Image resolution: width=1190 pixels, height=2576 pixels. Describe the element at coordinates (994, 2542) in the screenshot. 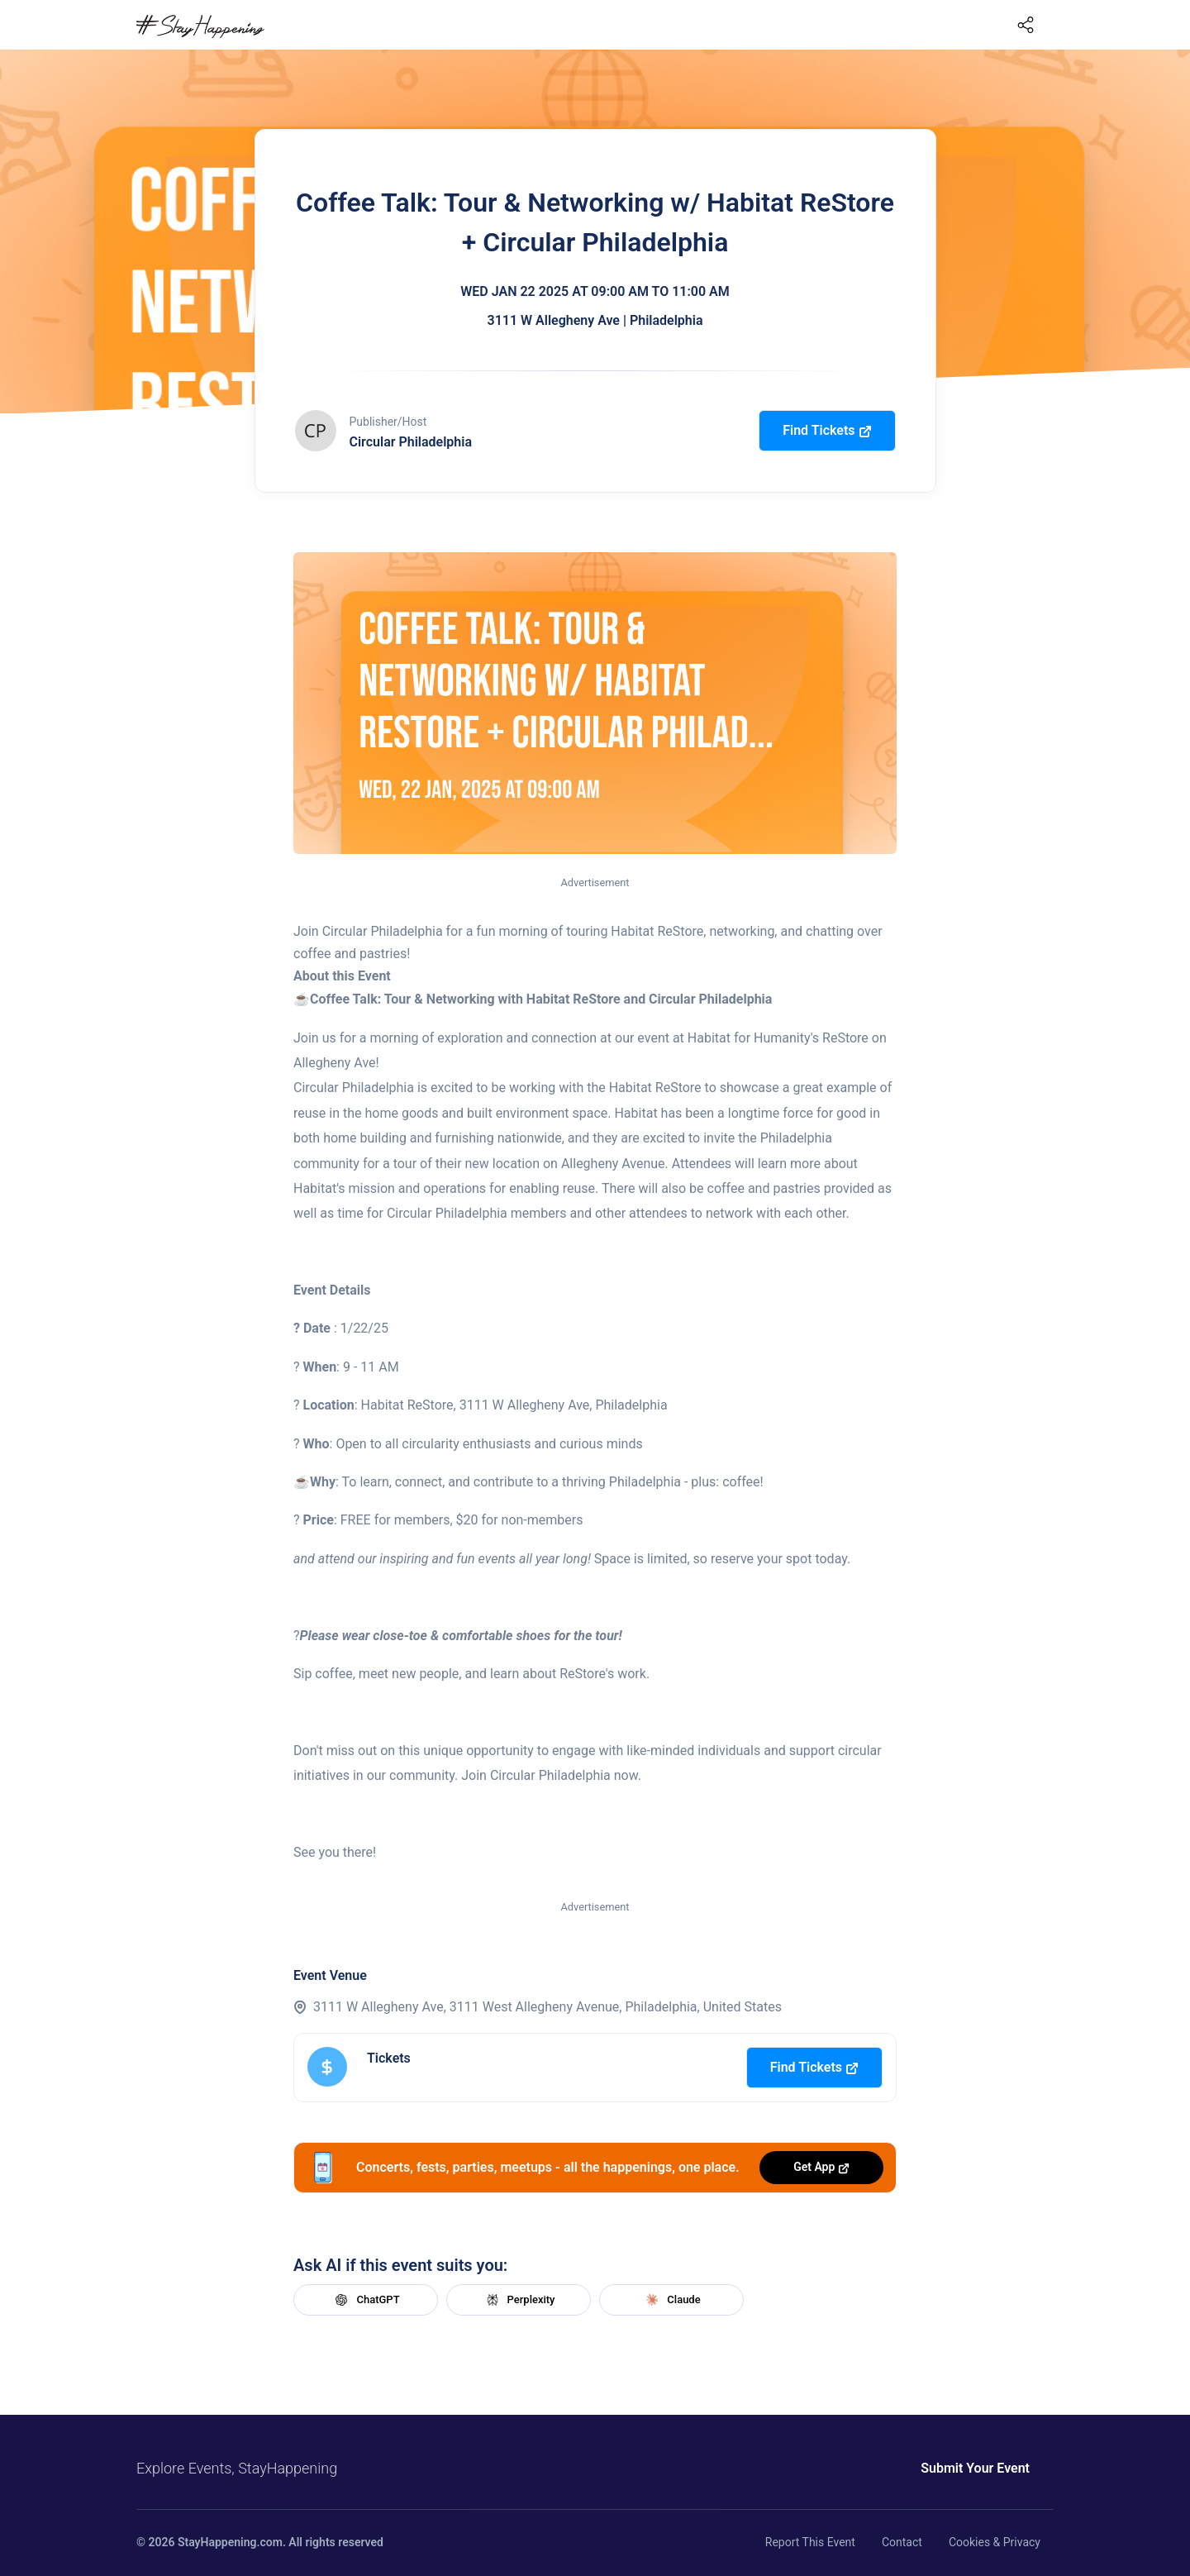

I see `Cookies & Privacy` at that location.